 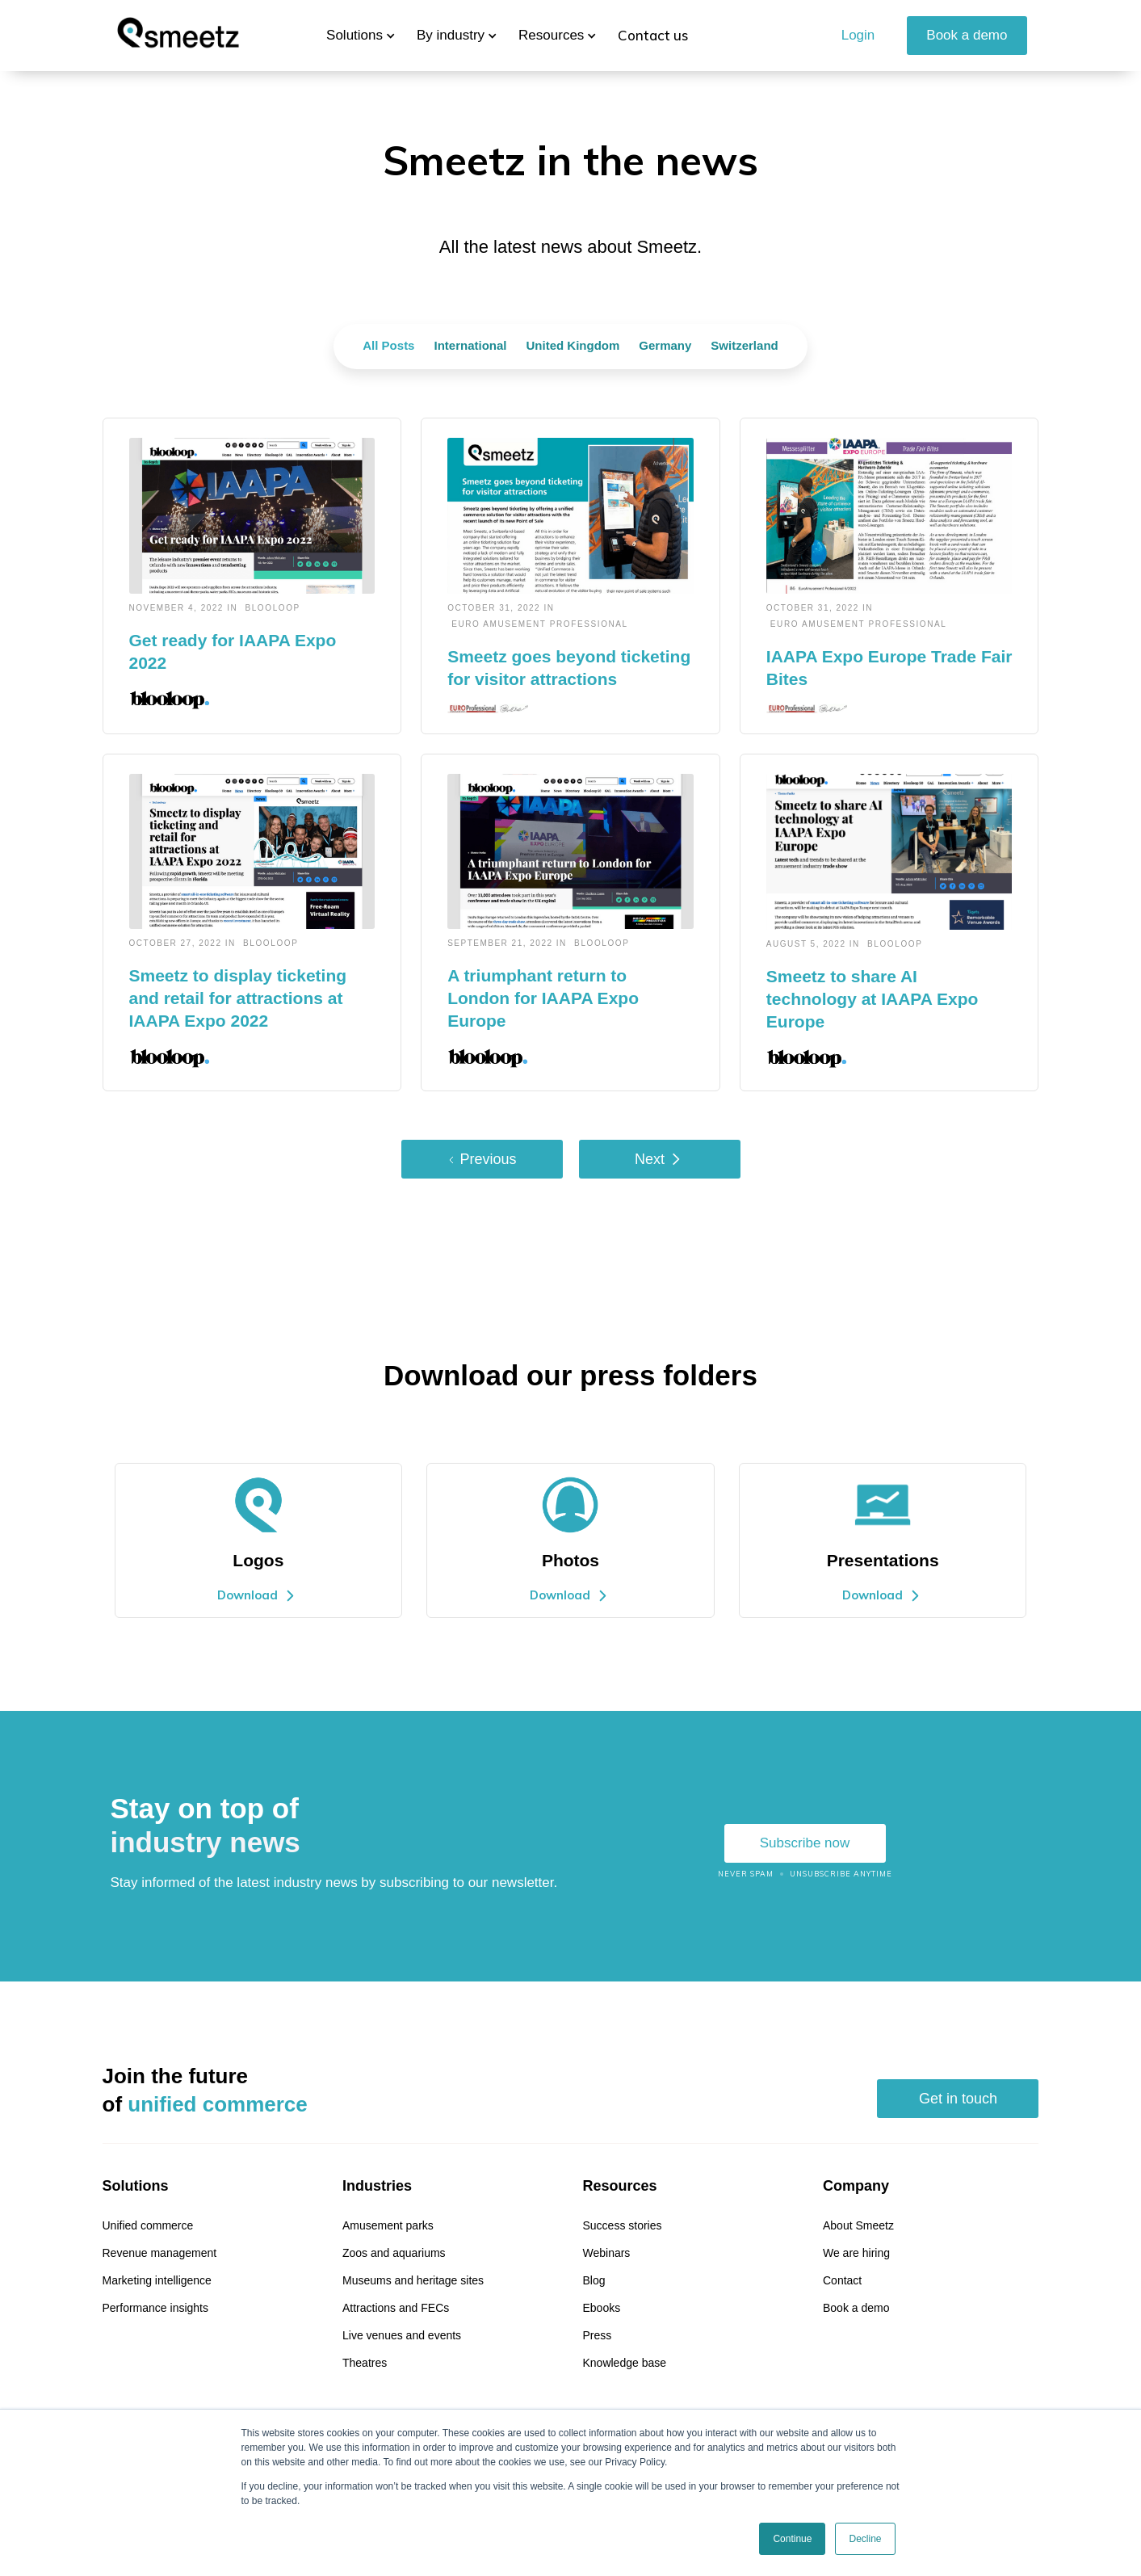 What do you see at coordinates (856, 2252) in the screenshot?
I see `We are hiring` at bounding box center [856, 2252].